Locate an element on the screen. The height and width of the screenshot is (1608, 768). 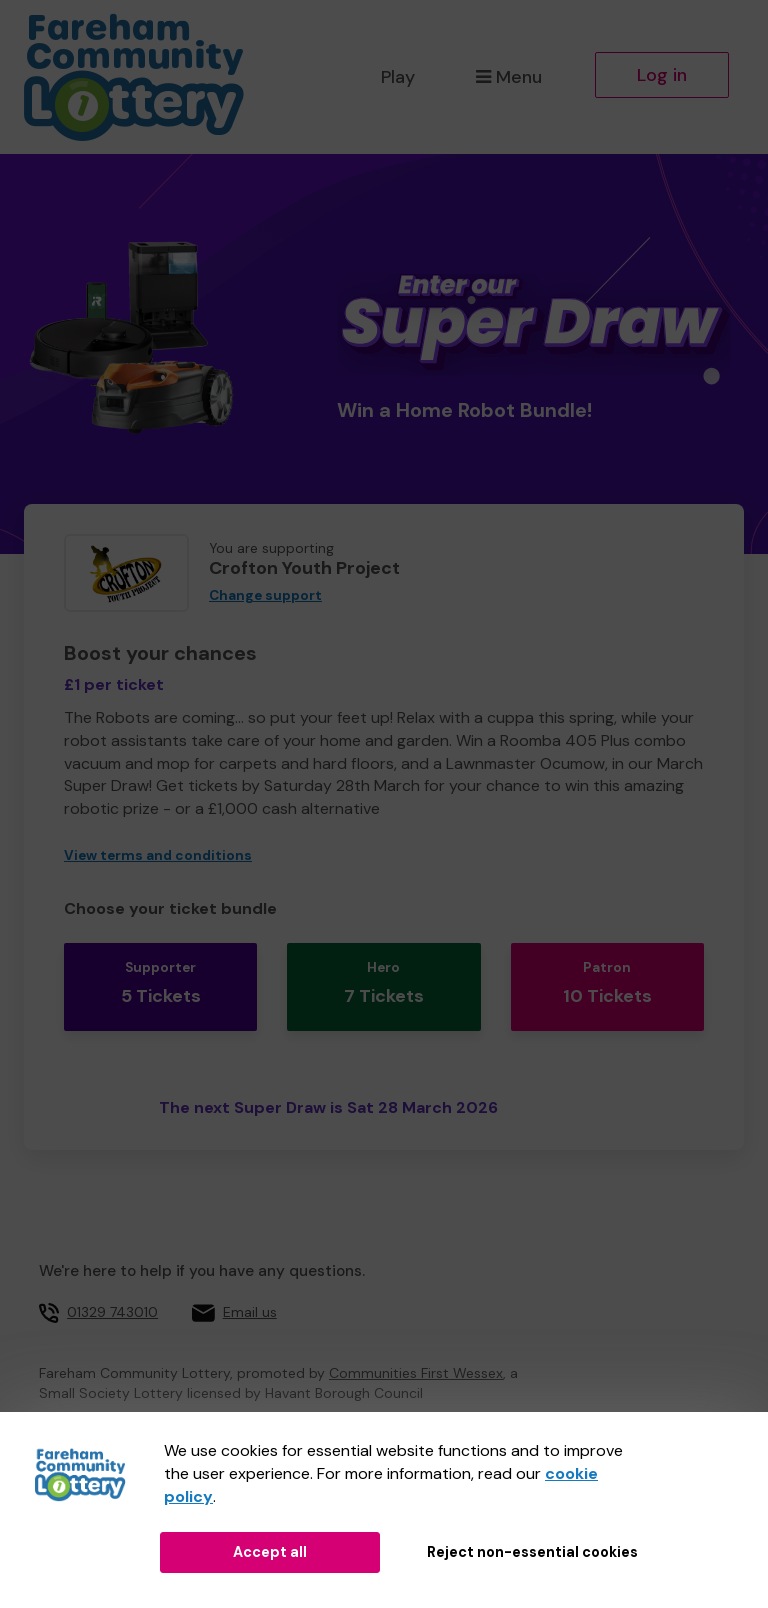
01329 743010 is located at coordinates (112, 1296).